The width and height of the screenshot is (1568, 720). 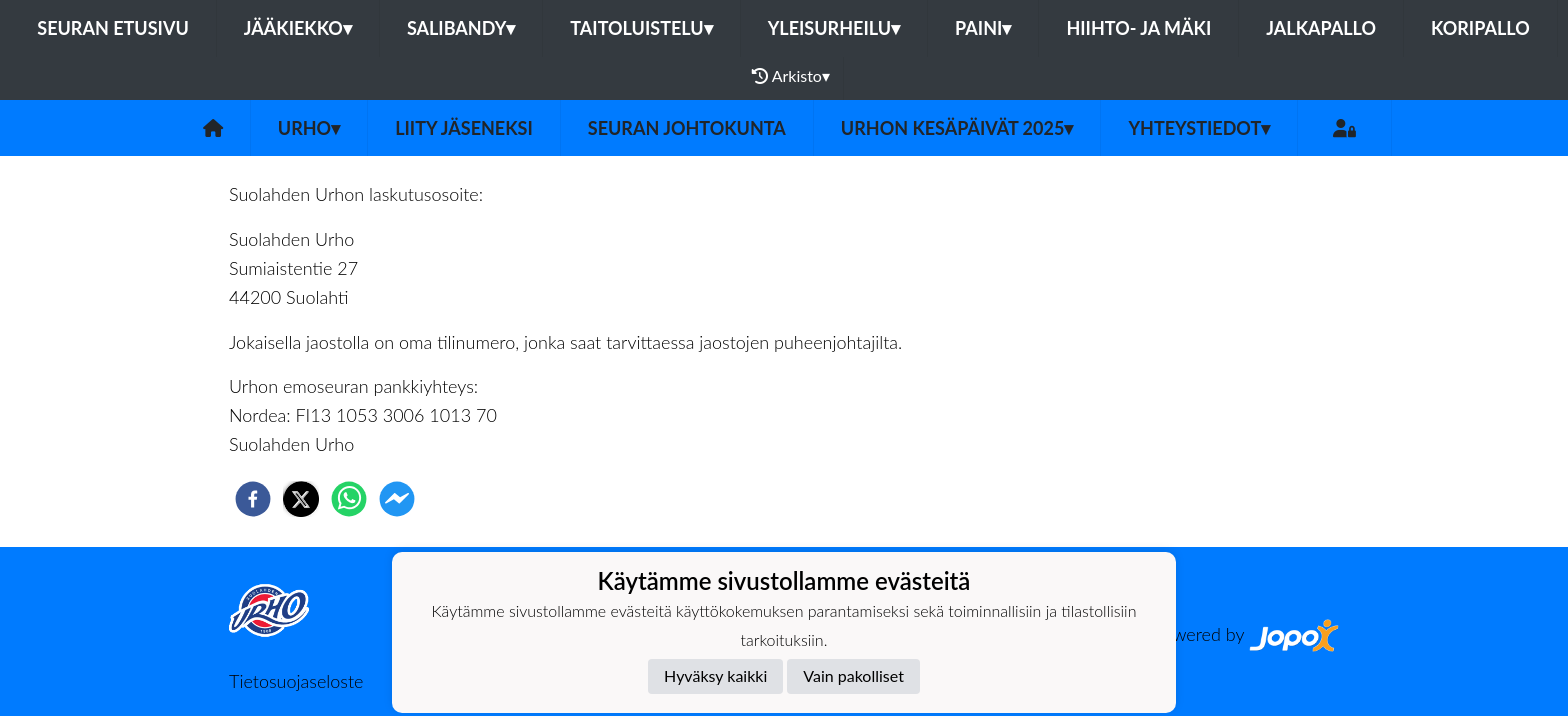 What do you see at coordinates (298, 28) in the screenshot?
I see `Jääkiekko` at bounding box center [298, 28].